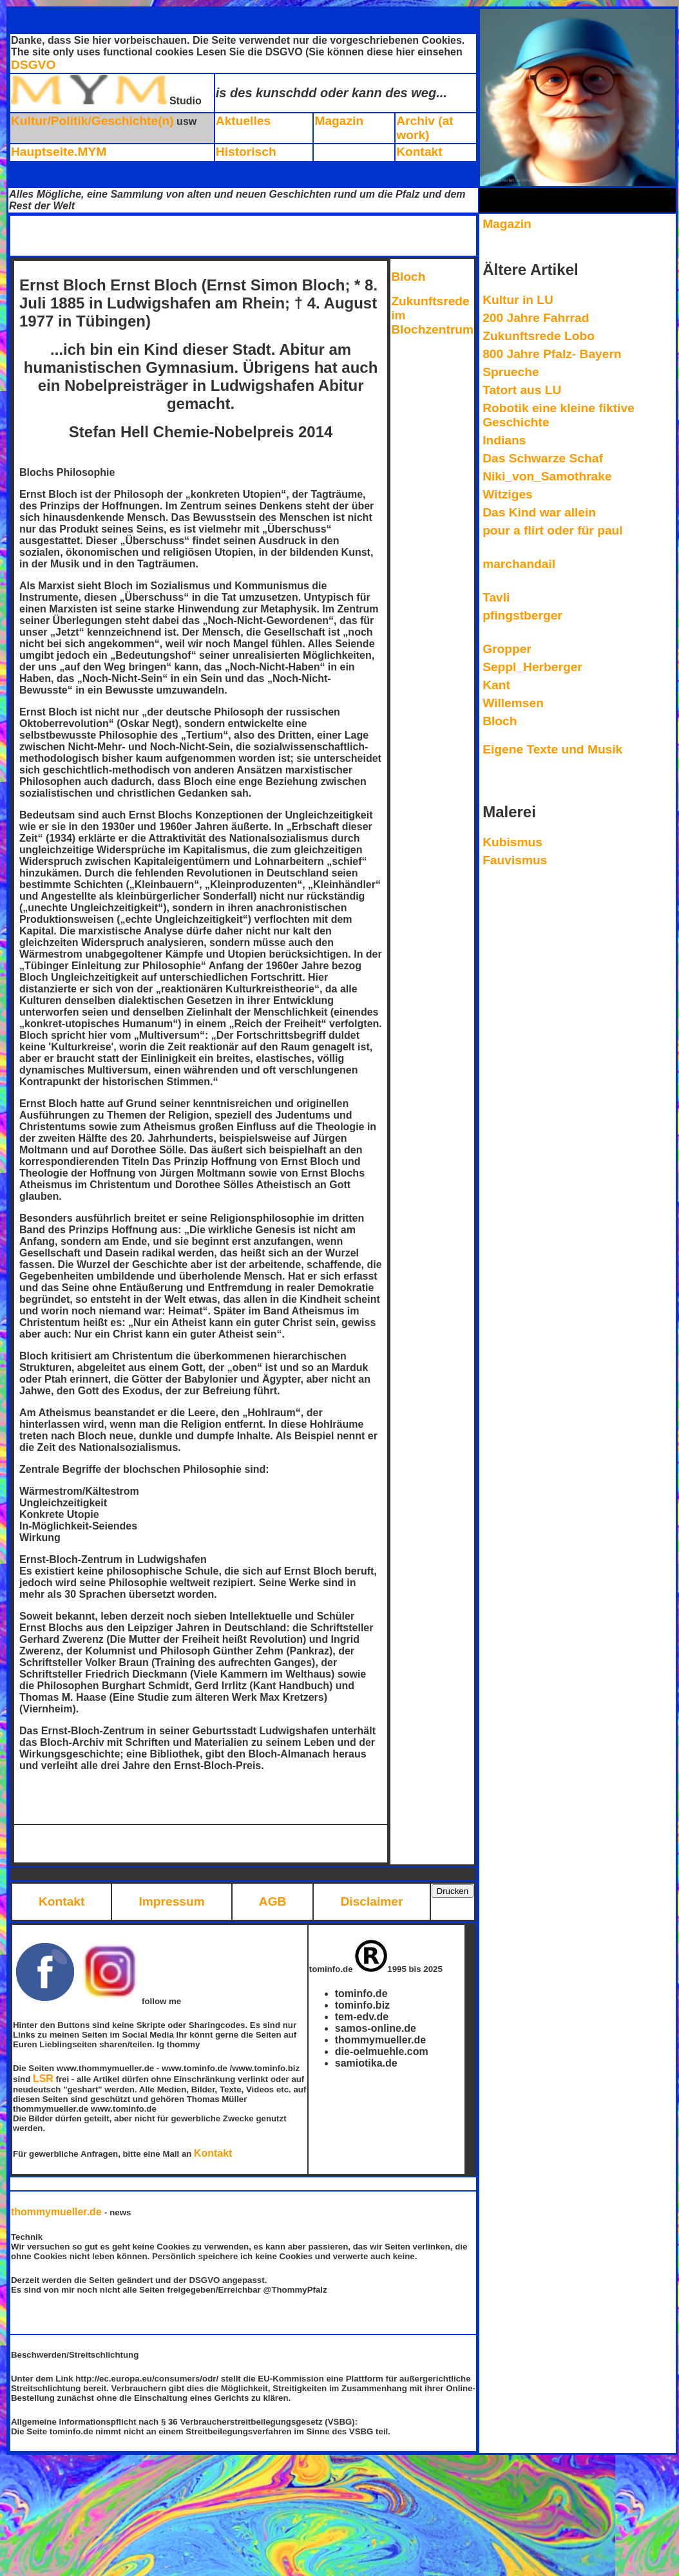 Image resolution: width=679 pixels, height=2576 pixels. Describe the element at coordinates (512, 842) in the screenshot. I see `Kubismus` at that location.